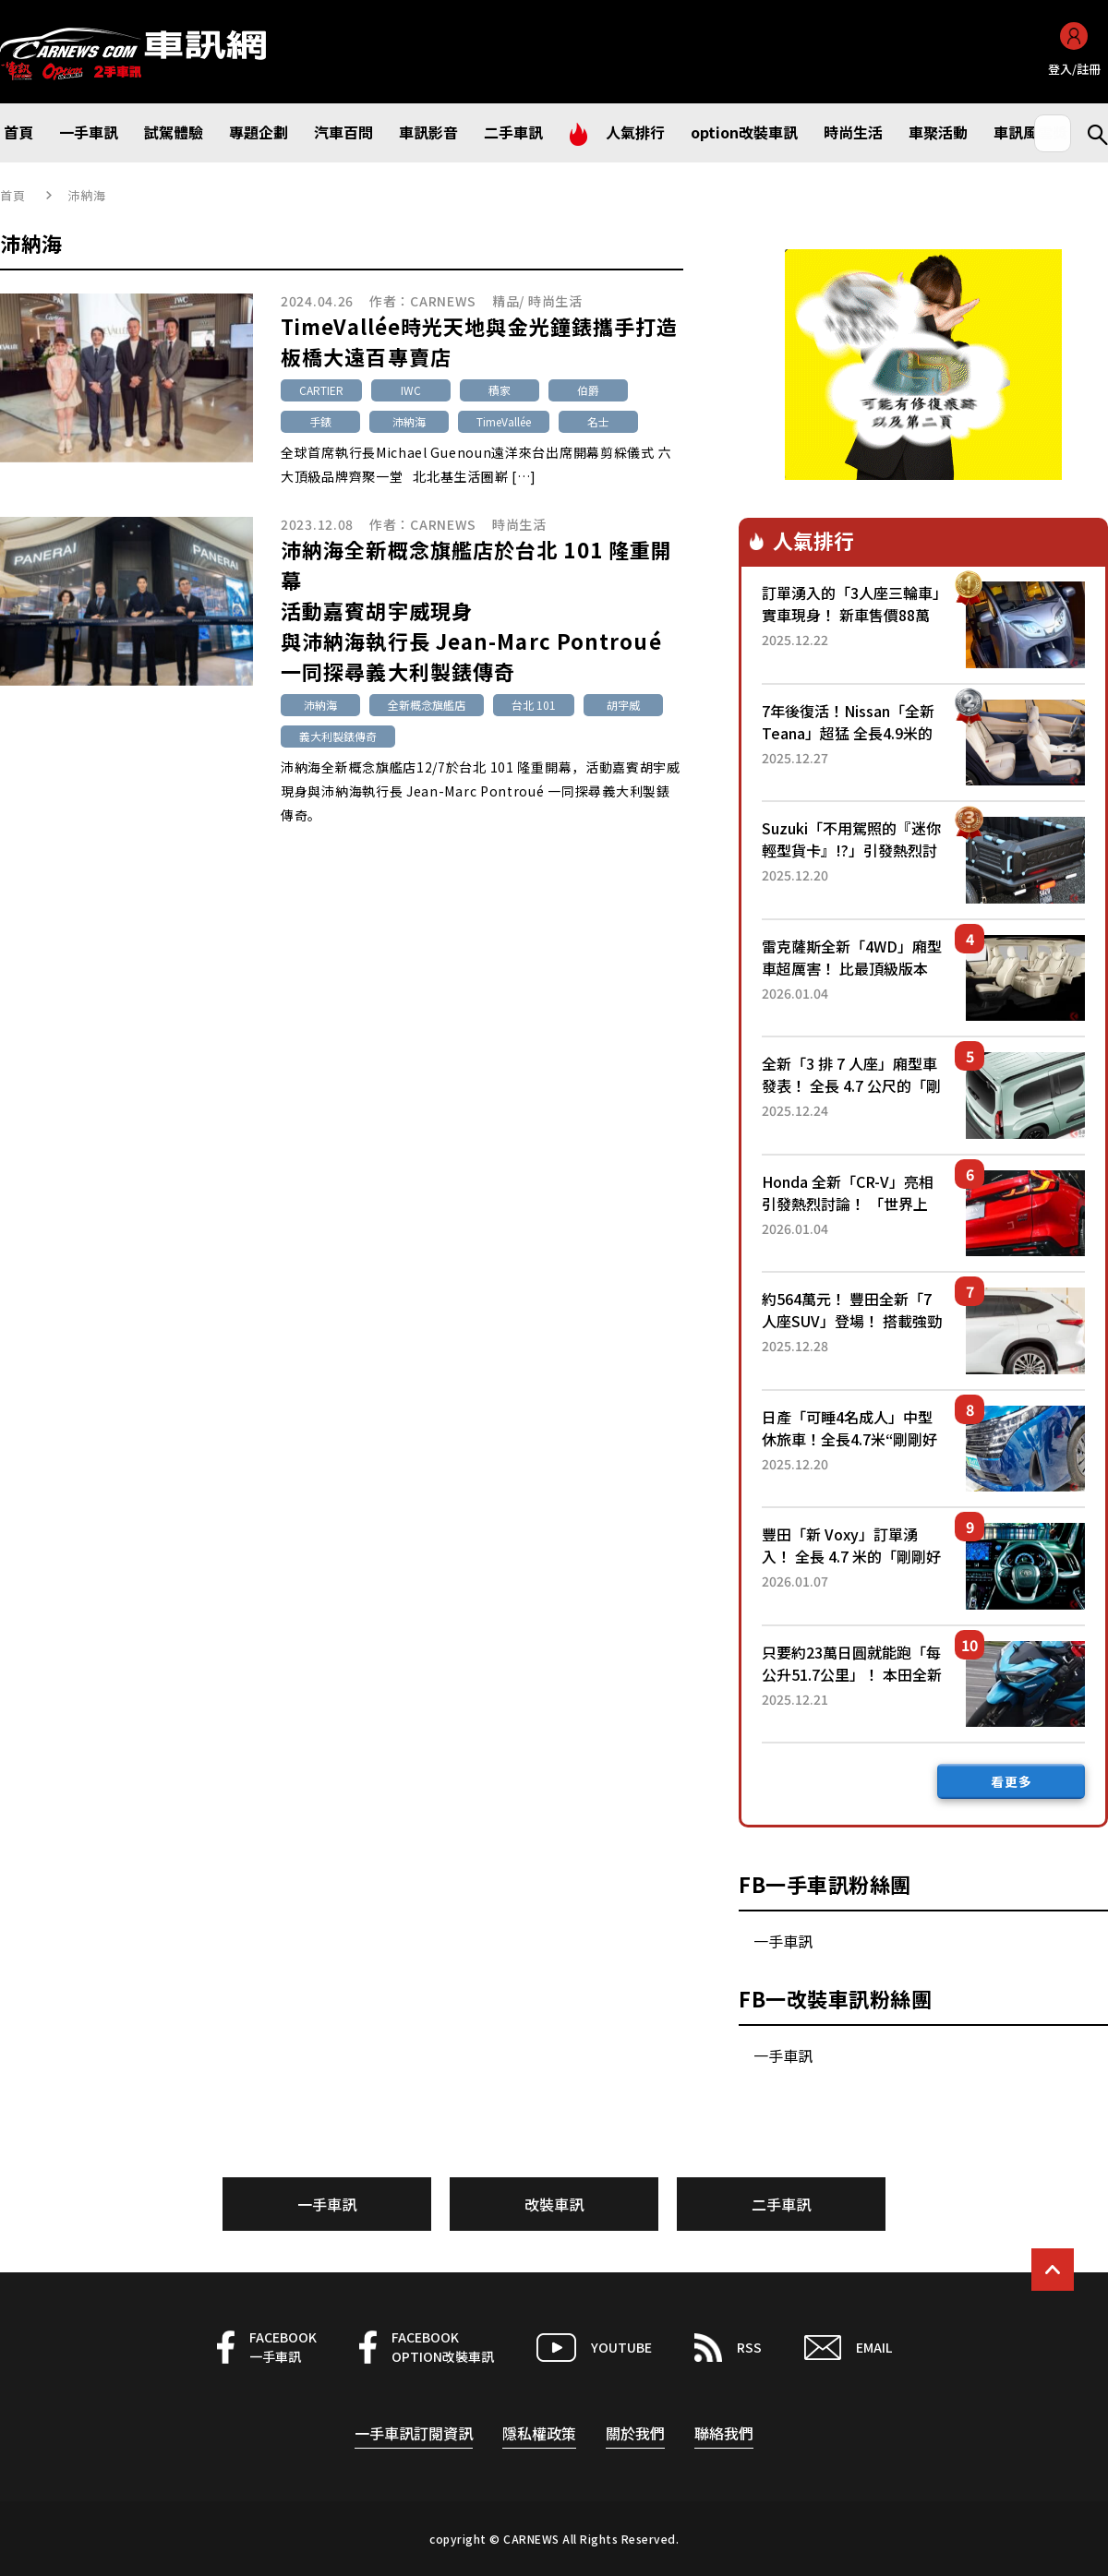 This screenshot has width=1108, height=2576. What do you see at coordinates (321, 390) in the screenshot?
I see `CARTIER` at bounding box center [321, 390].